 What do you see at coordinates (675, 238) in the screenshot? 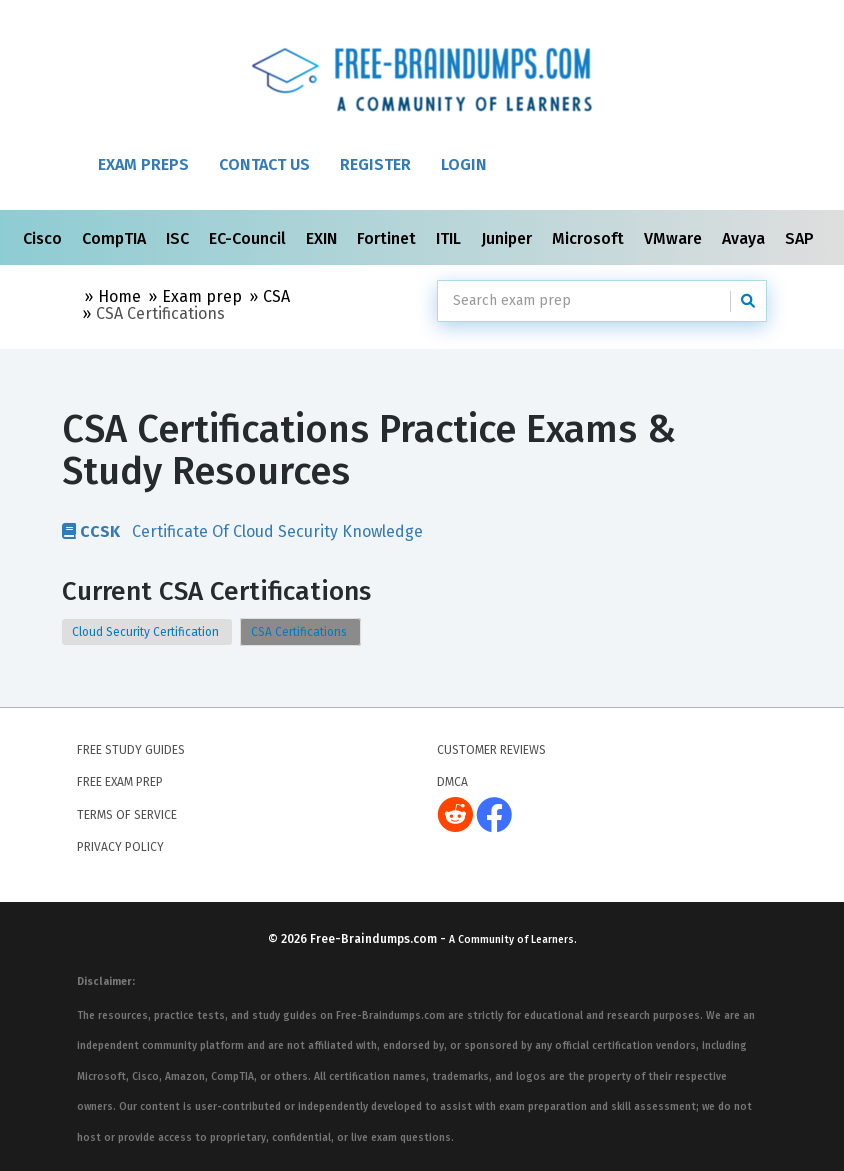
I see `VMware` at bounding box center [675, 238].